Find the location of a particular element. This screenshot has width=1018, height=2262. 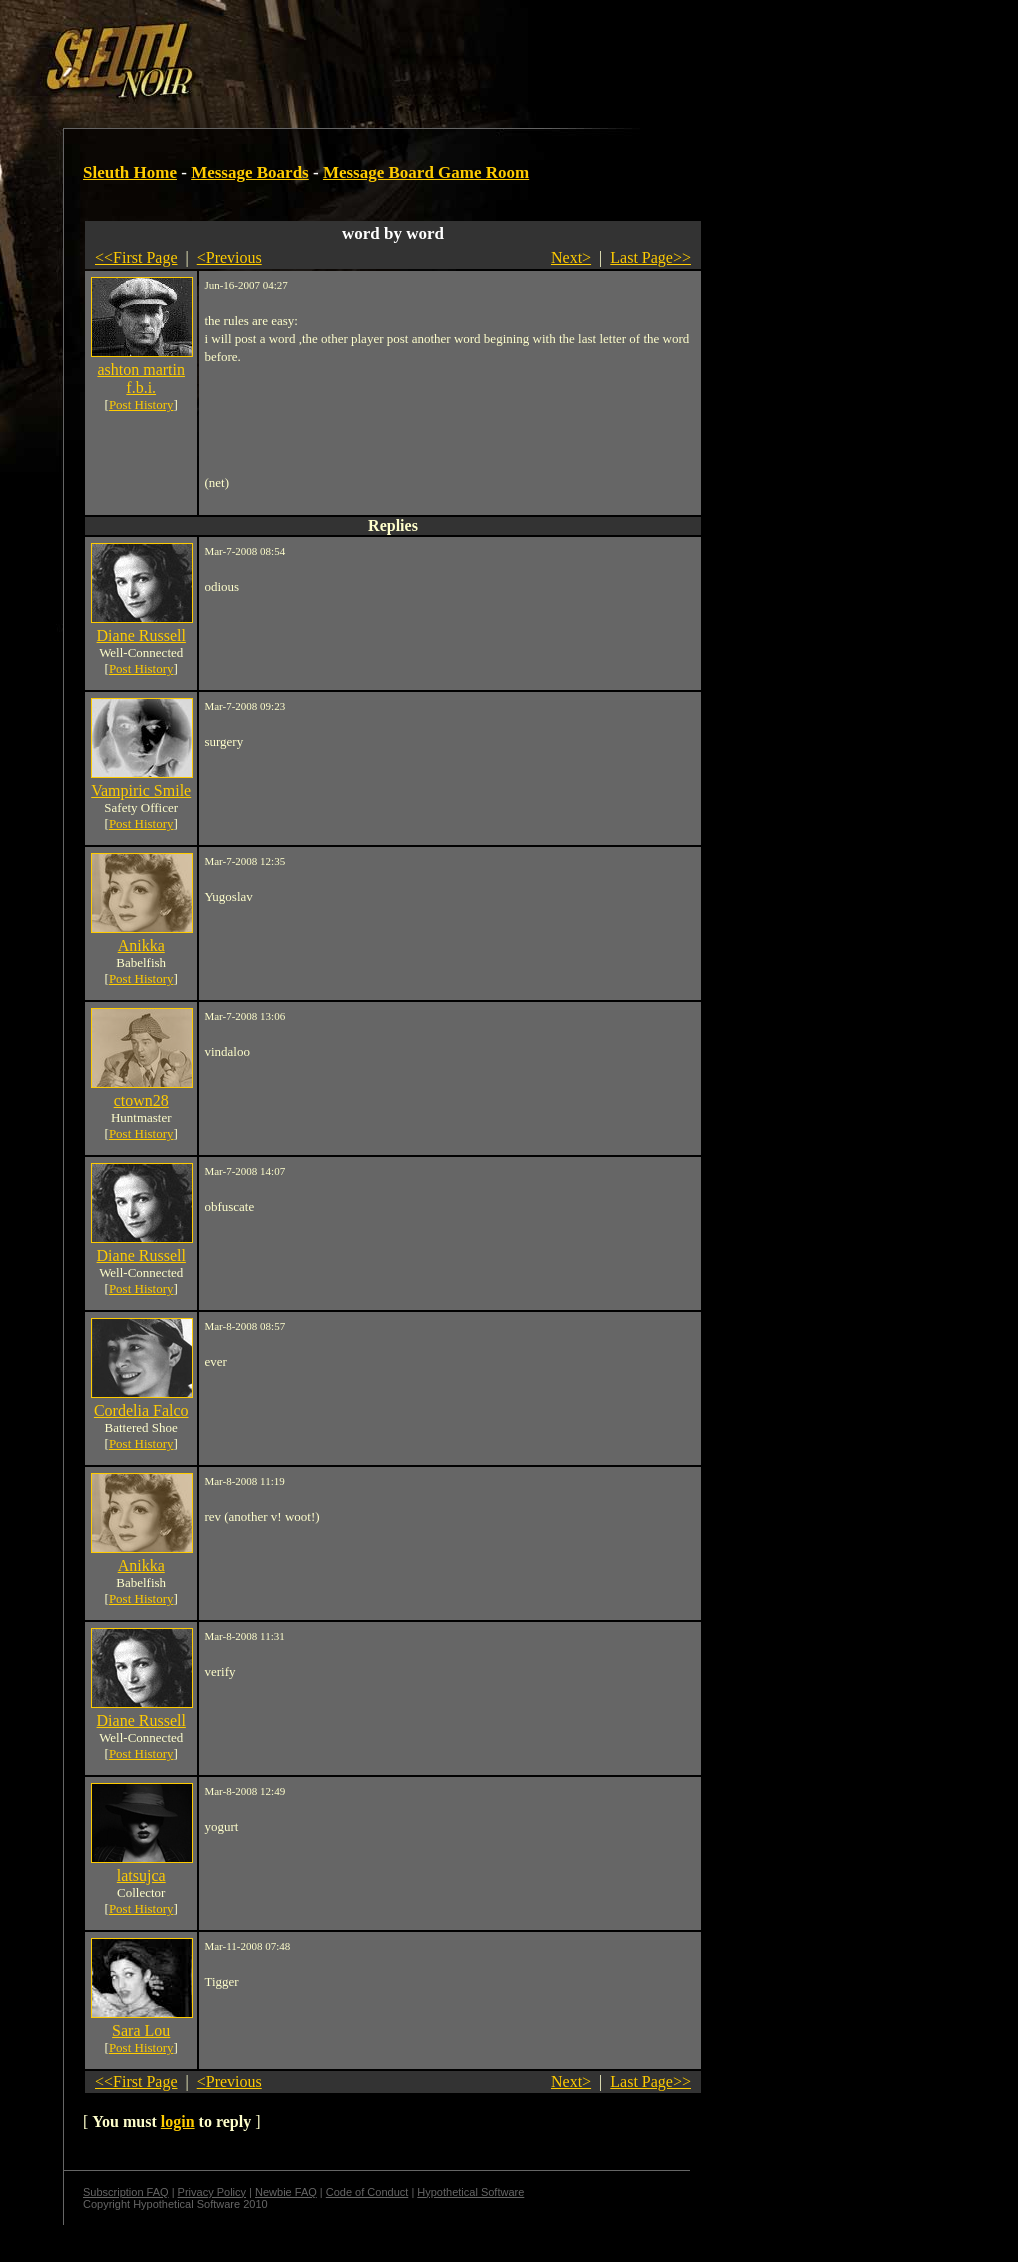

Message Boards is located at coordinates (250, 172).